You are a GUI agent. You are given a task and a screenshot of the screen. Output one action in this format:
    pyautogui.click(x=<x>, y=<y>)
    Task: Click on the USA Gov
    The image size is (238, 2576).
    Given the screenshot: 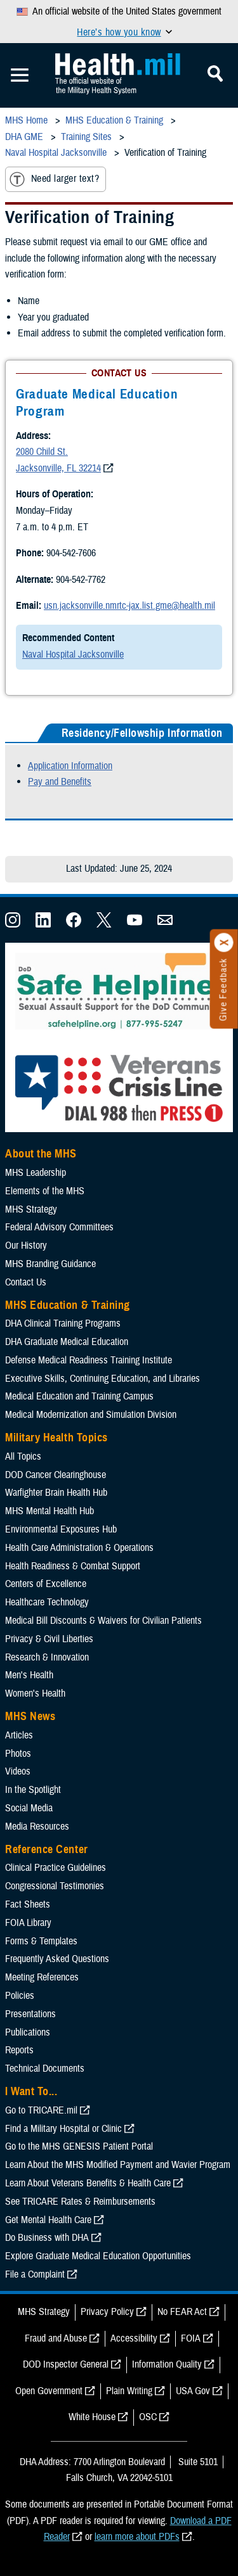 What is the action you would take?
    pyautogui.click(x=193, y=2391)
    